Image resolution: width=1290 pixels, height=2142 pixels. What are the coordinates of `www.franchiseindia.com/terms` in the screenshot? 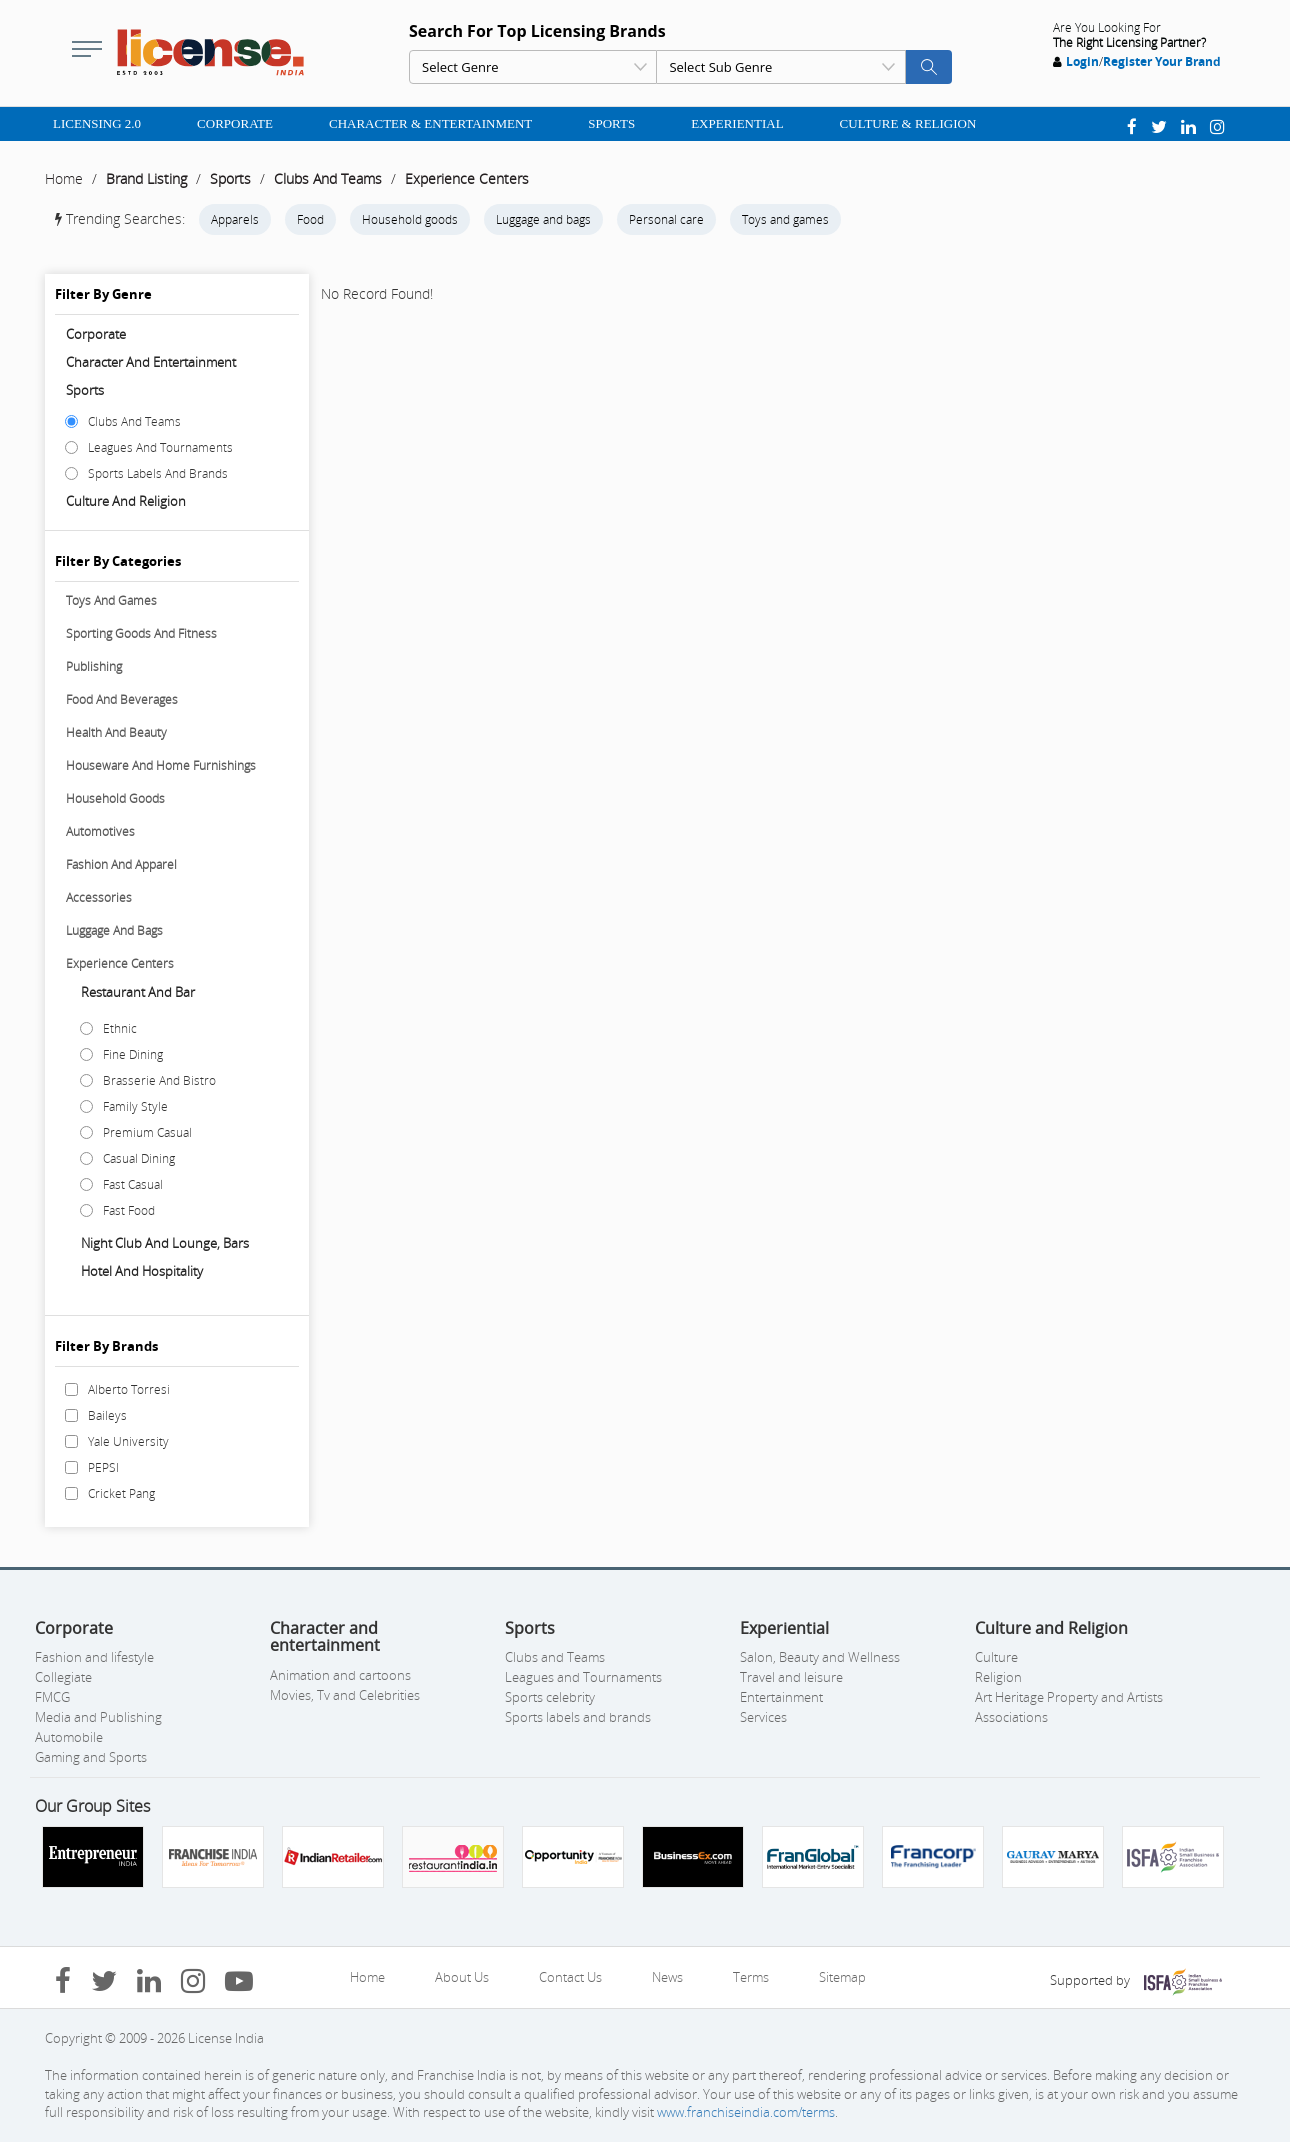 It's located at (746, 2112).